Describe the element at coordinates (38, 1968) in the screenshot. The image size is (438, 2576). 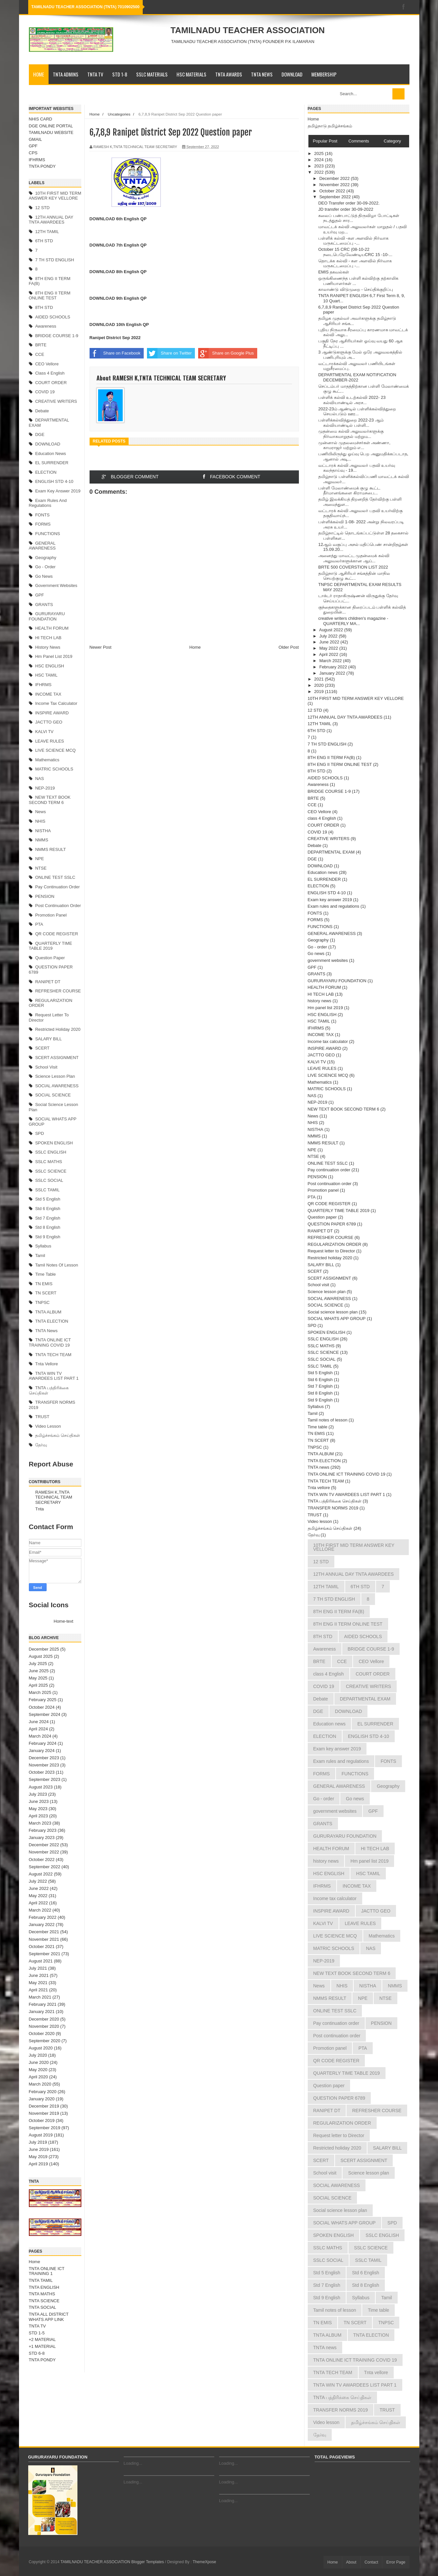
I see `July 2021` at that location.